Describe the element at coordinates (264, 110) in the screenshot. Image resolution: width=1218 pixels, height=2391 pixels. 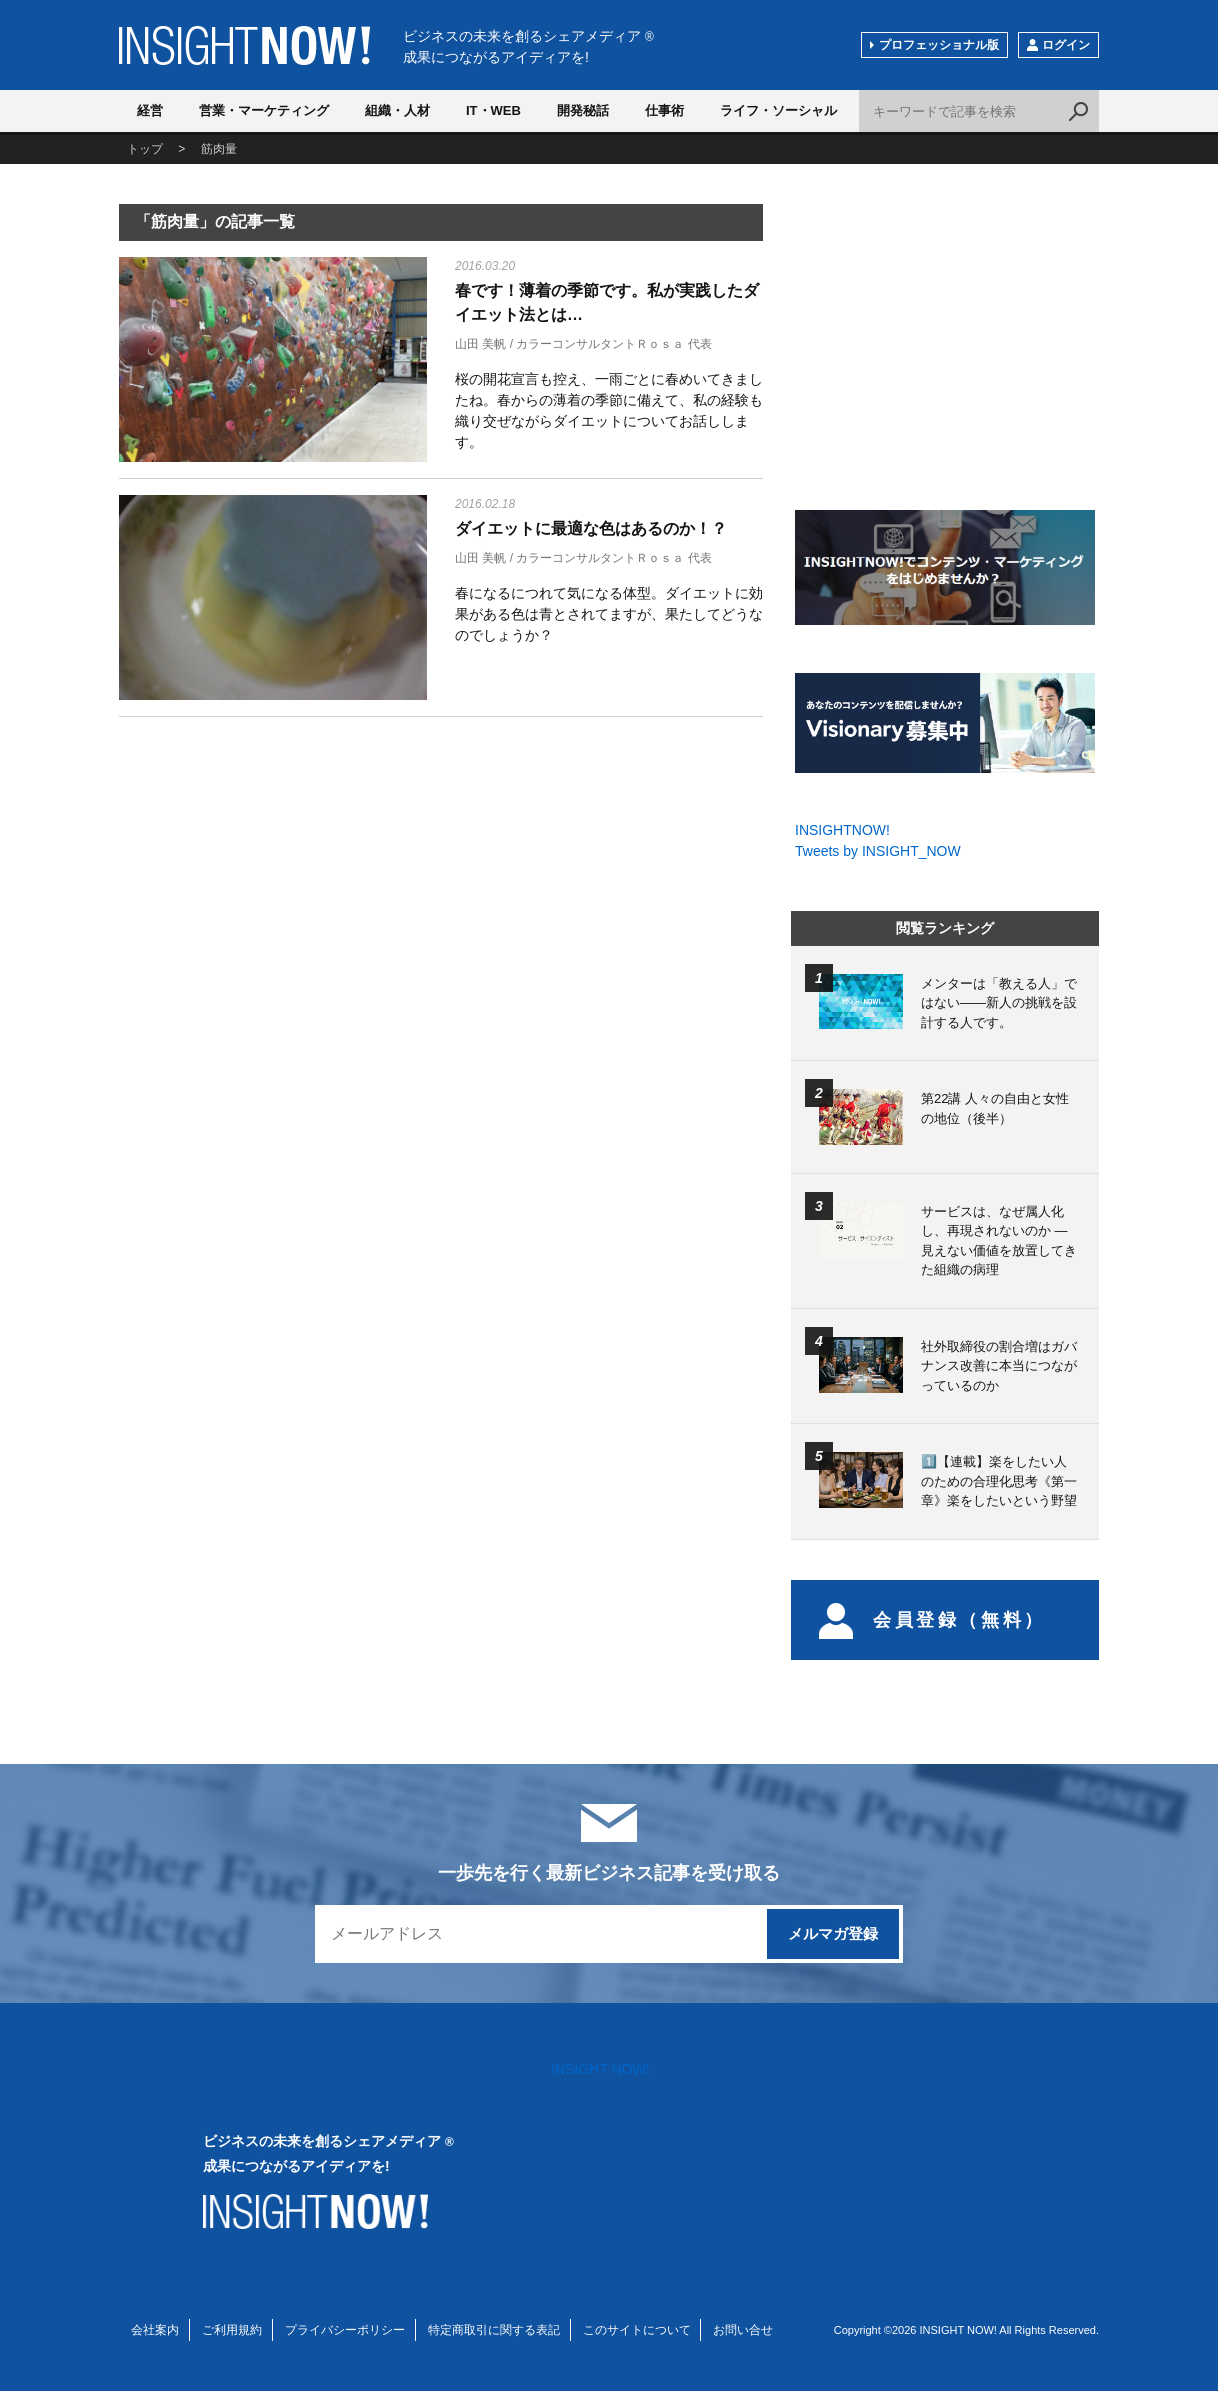
I see `営業・マーケティング` at that location.